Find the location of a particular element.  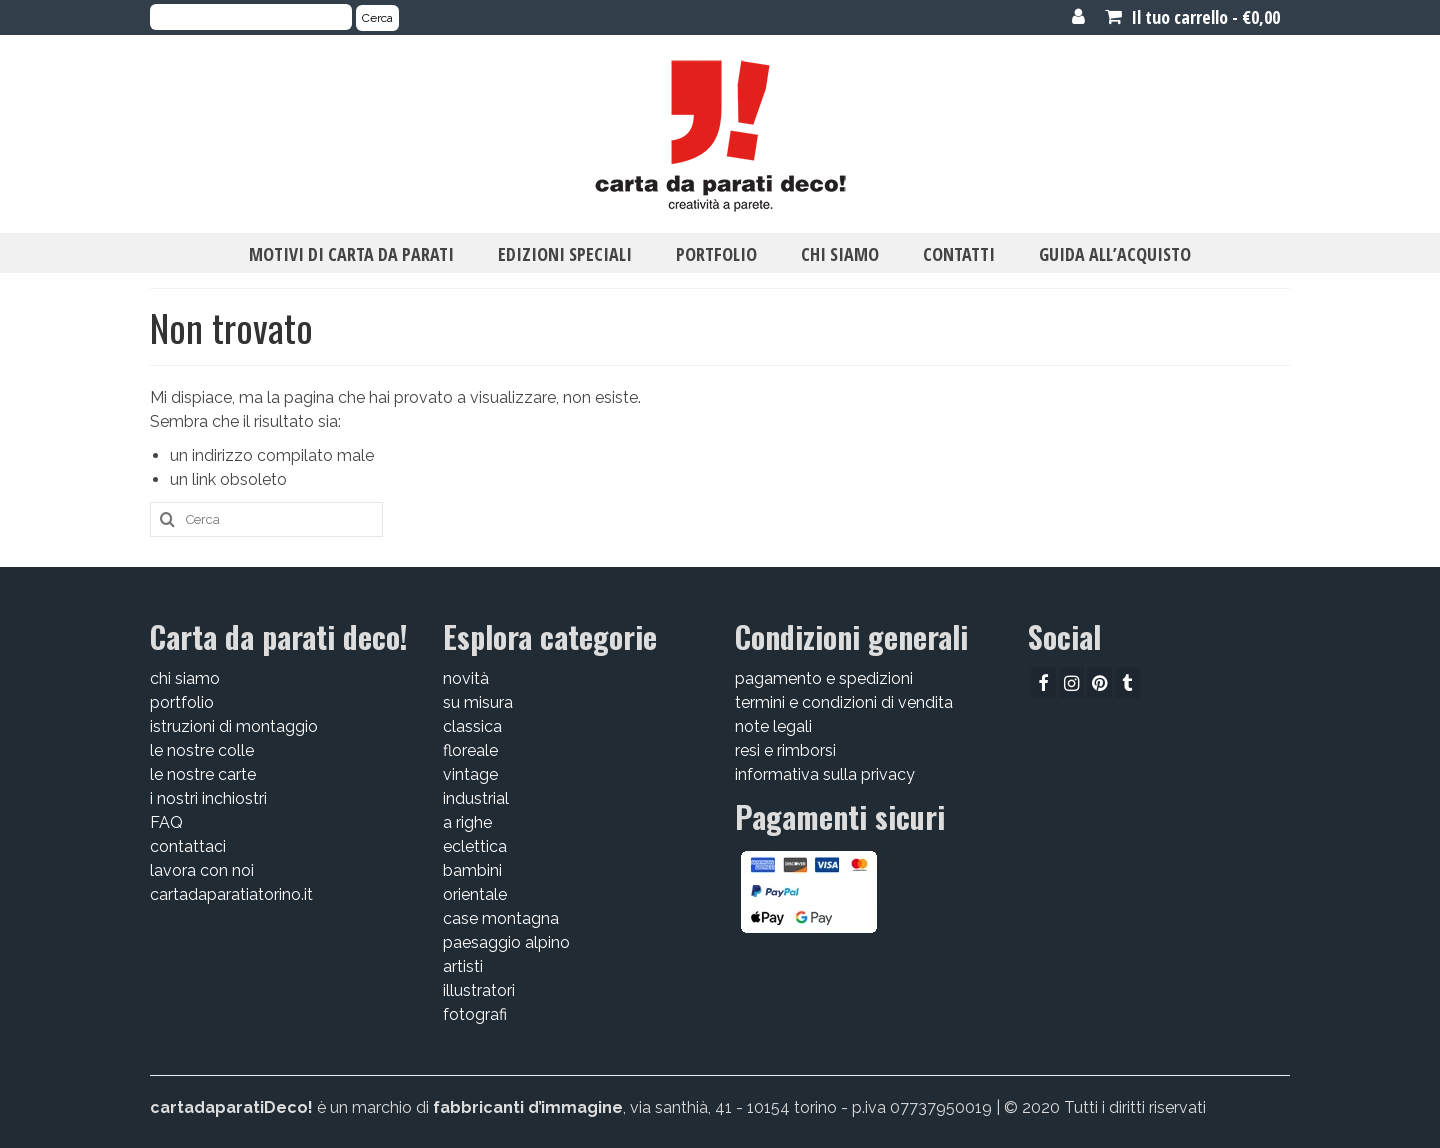

artisti is located at coordinates (463, 966).